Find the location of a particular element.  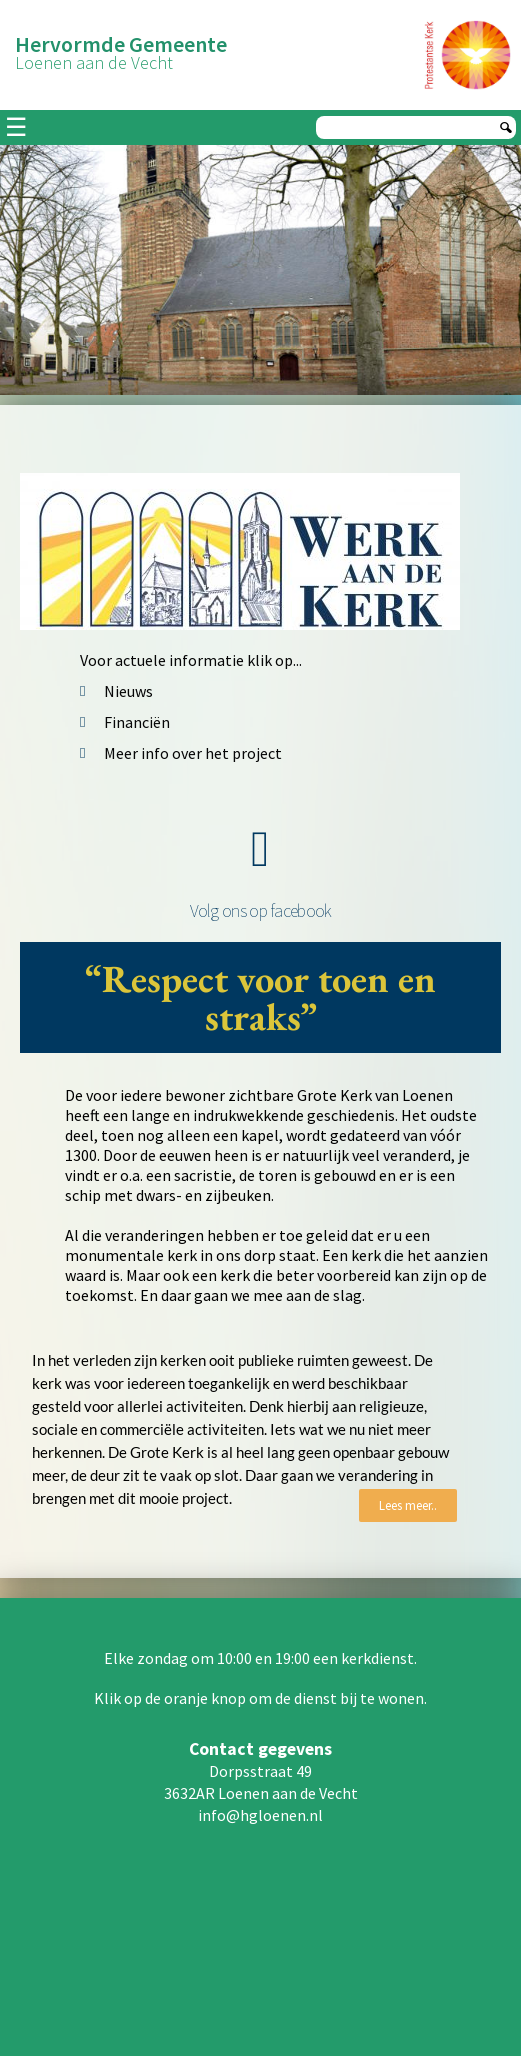

3632AR Loenen aan de Vecht is located at coordinates (261, 1793).